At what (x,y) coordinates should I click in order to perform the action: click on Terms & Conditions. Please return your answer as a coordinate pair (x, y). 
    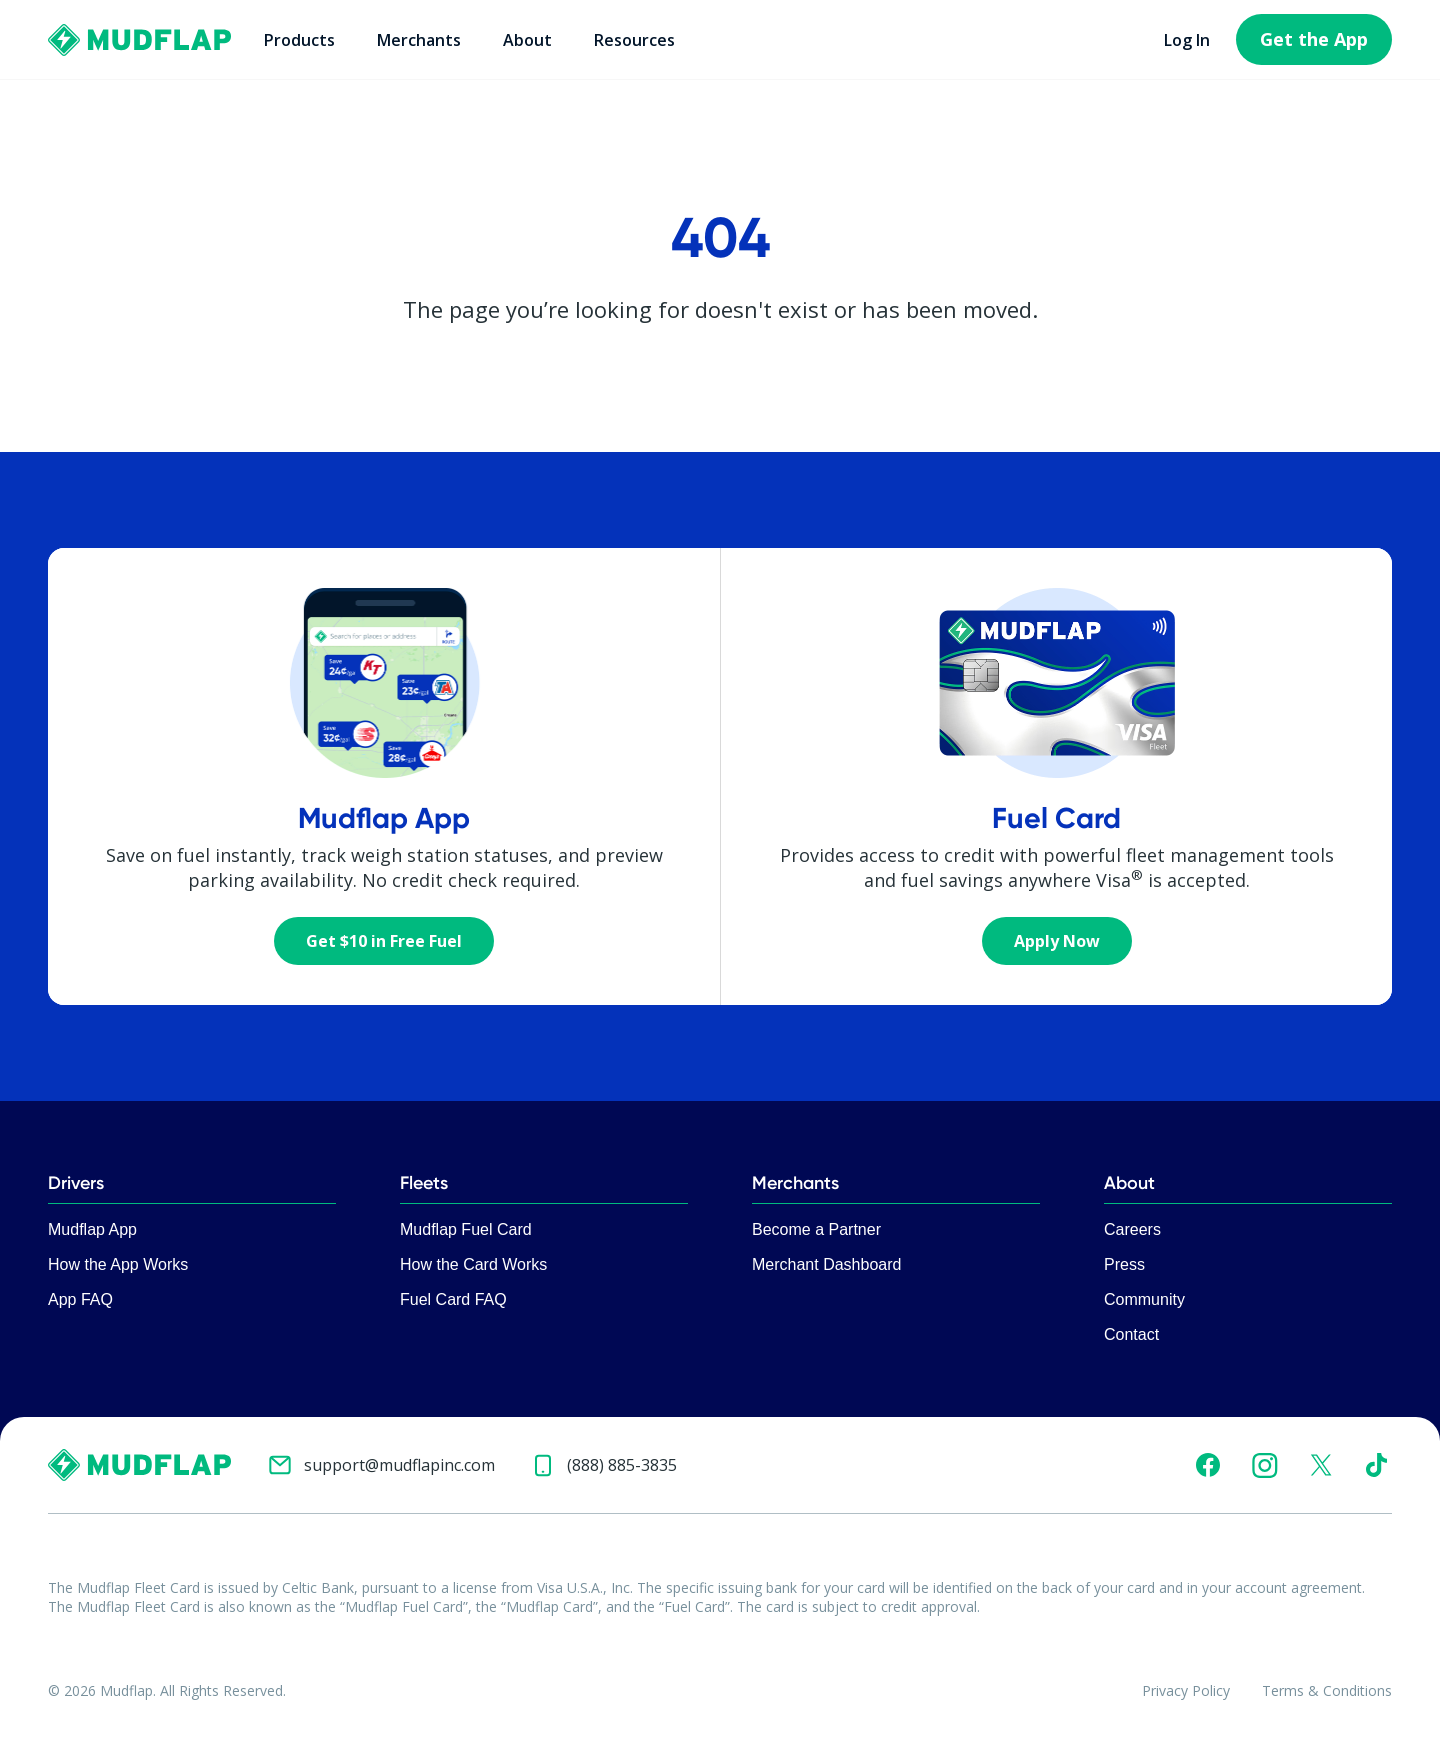
    Looking at the image, I should click on (1327, 1690).